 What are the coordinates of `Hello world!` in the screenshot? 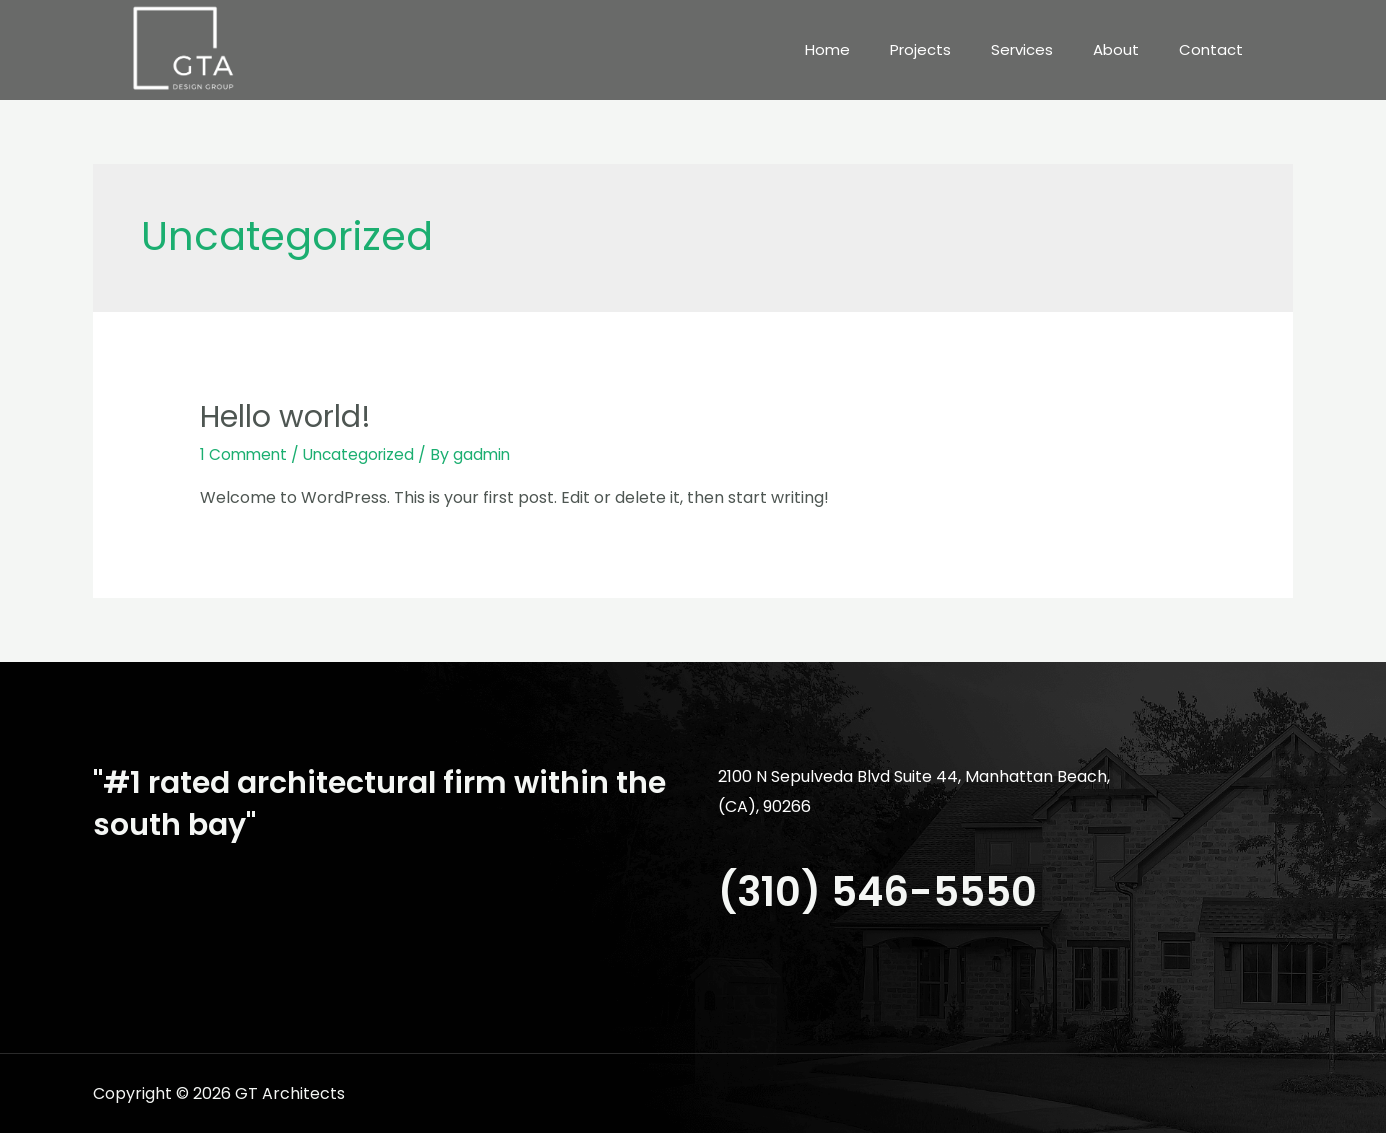 It's located at (285, 417).